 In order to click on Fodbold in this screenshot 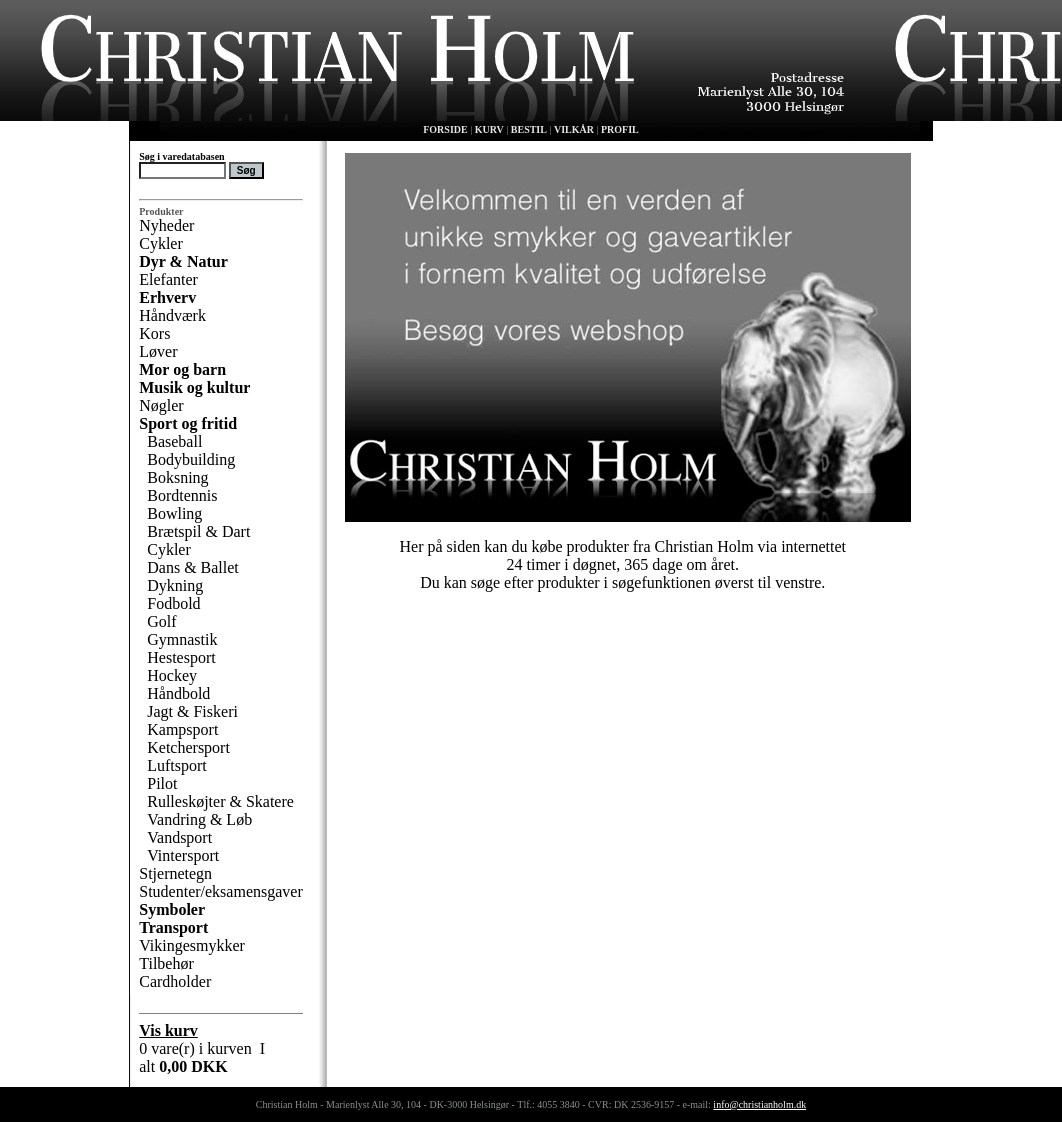, I will do `click(173, 603)`.